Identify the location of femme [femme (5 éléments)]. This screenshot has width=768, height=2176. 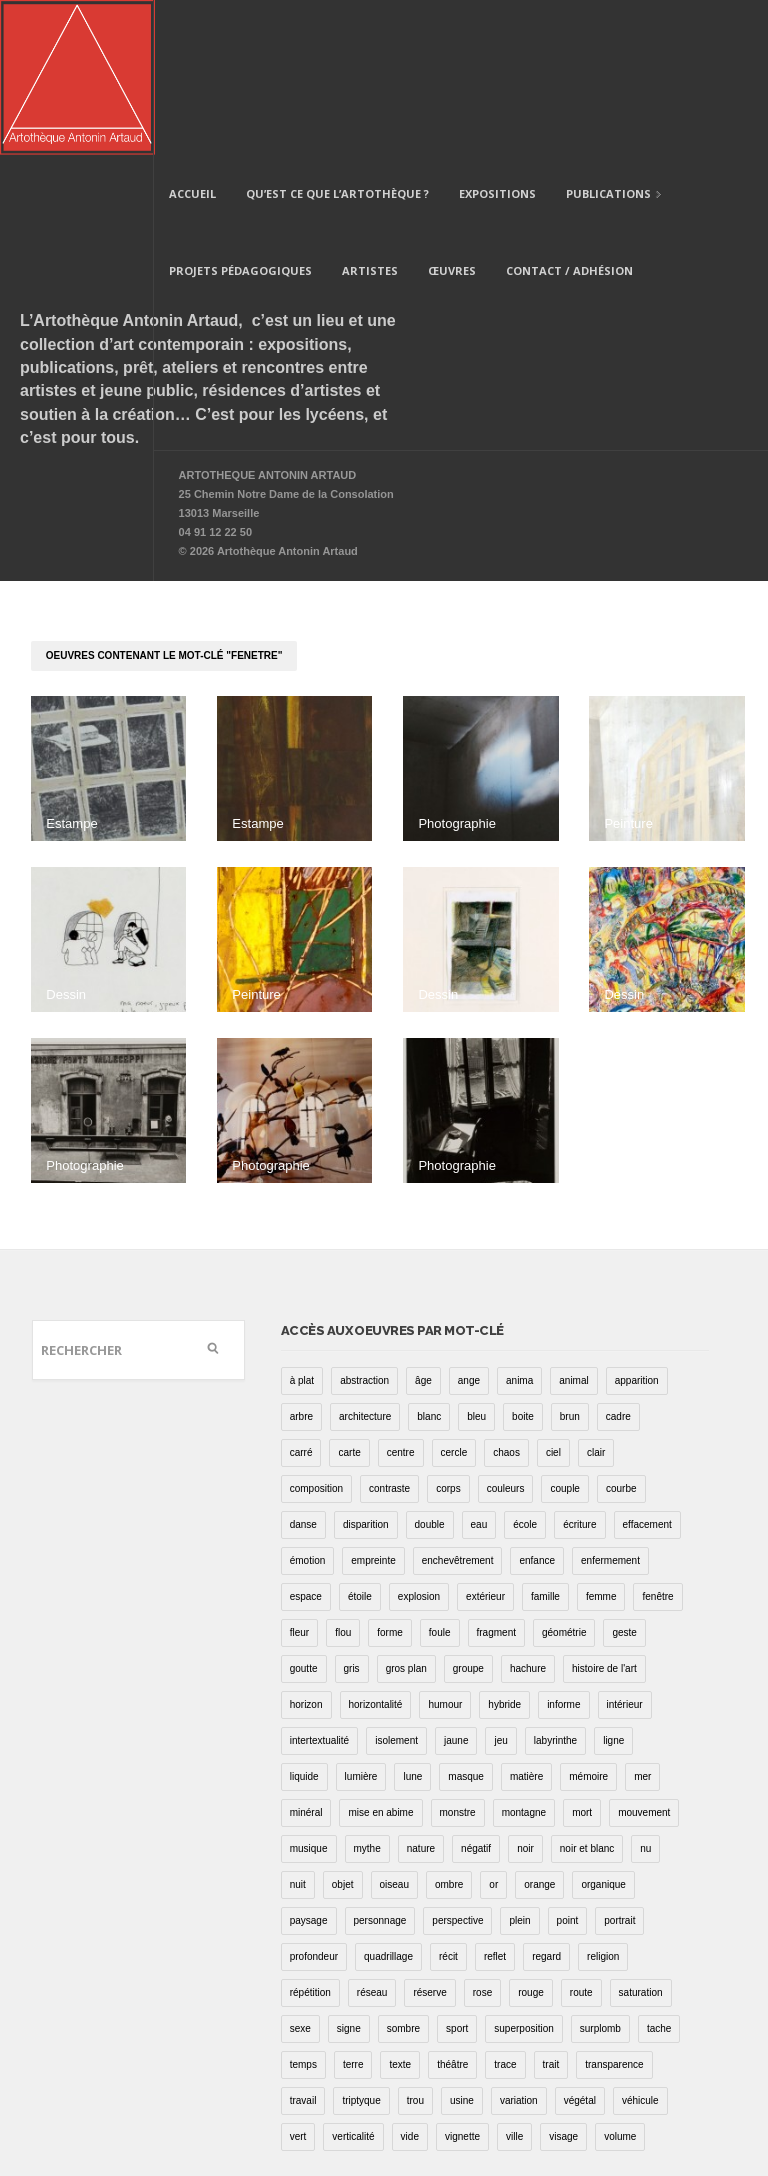
(601, 1441).